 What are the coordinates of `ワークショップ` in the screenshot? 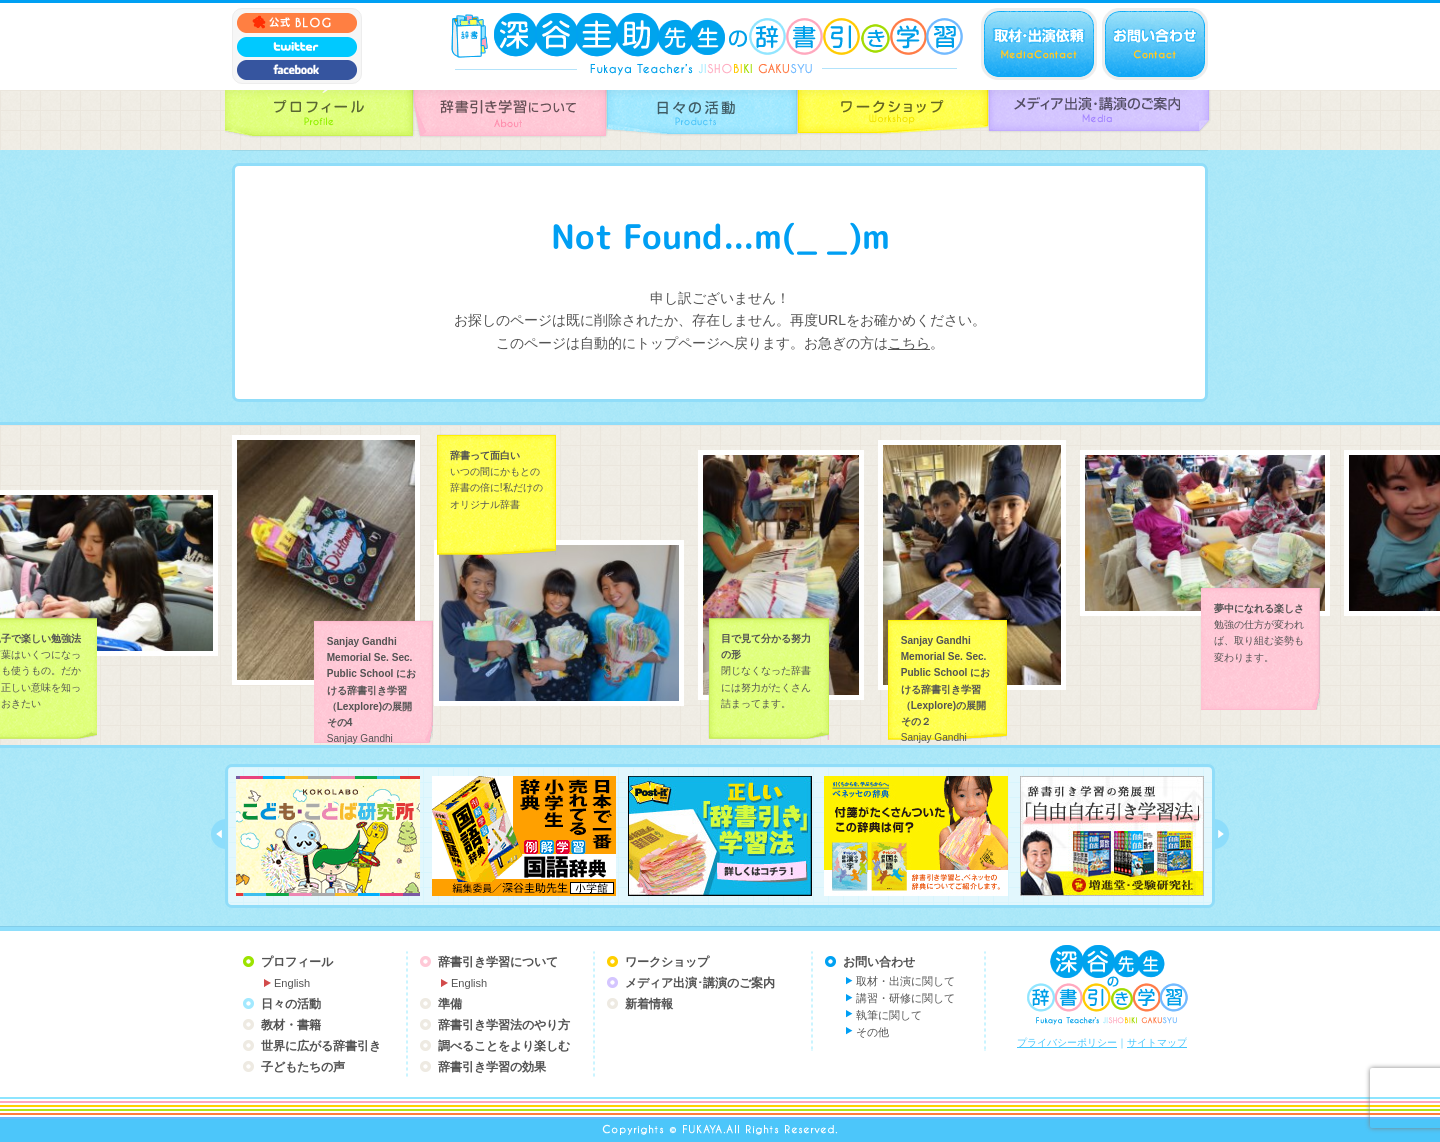 It's located at (667, 962).